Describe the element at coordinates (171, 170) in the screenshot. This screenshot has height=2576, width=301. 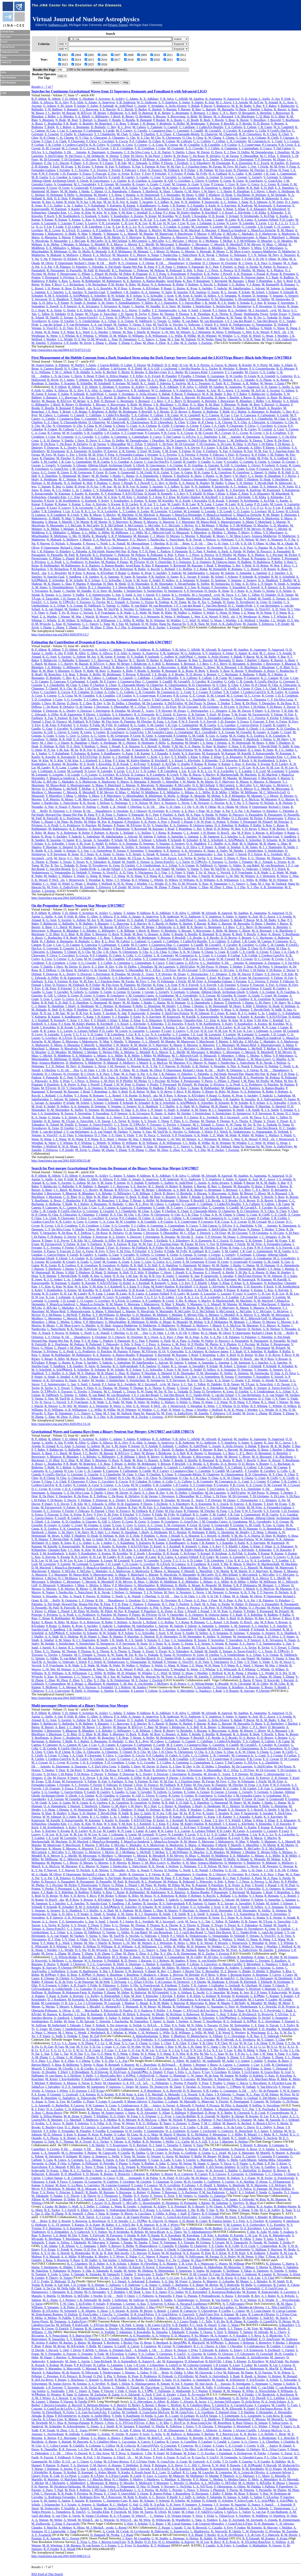
I see `M. Fishbach` at that location.